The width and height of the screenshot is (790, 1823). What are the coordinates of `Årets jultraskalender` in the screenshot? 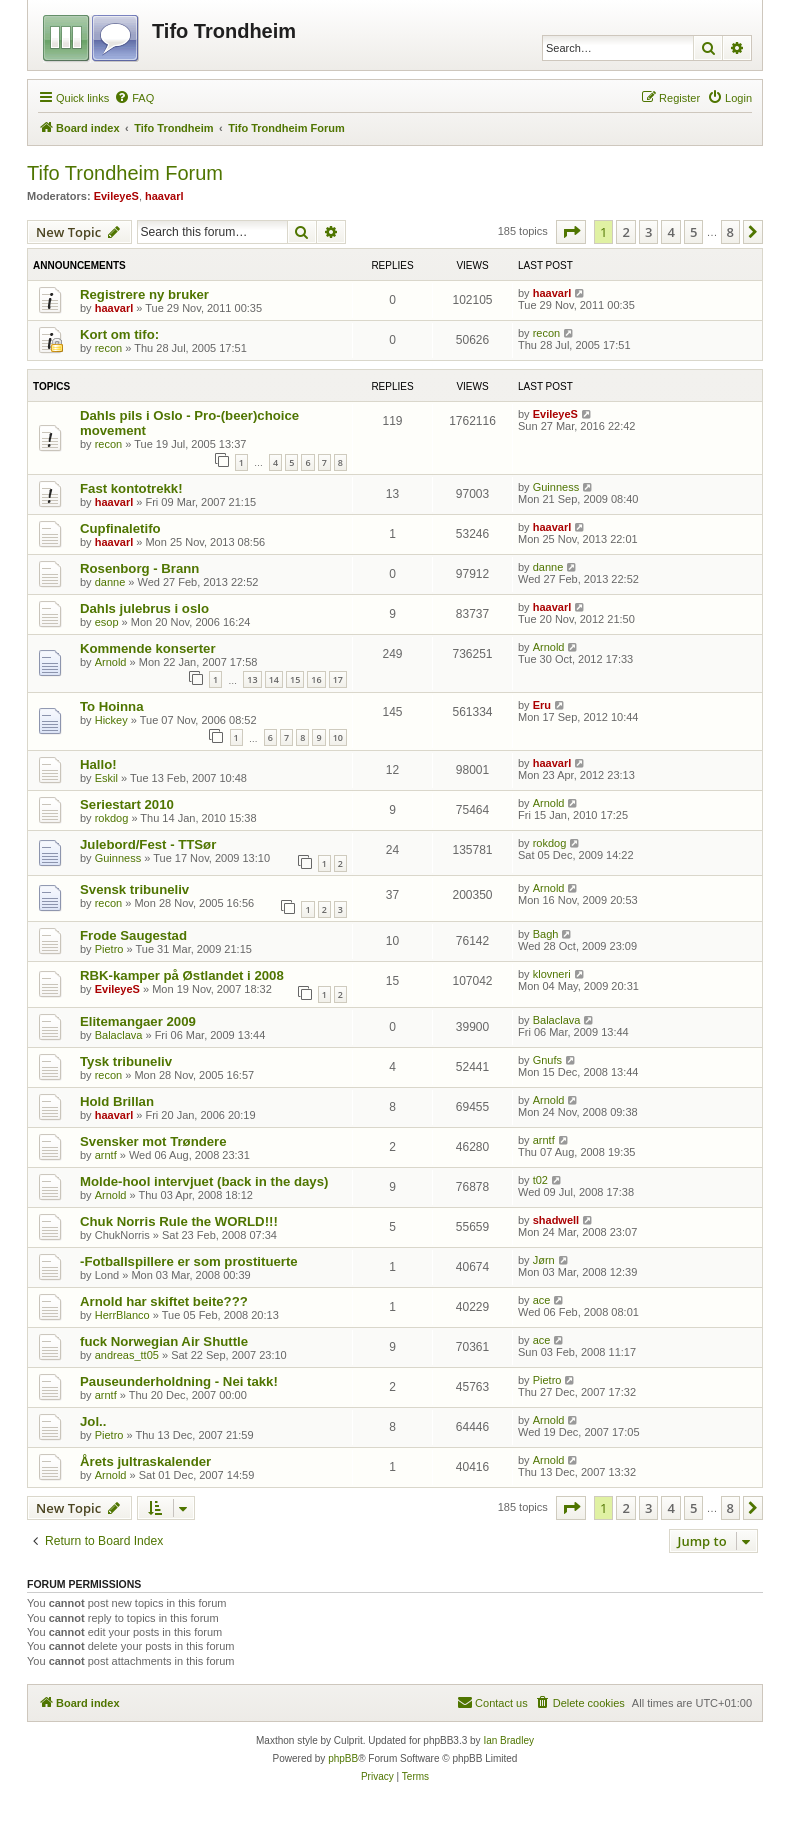 It's located at (145, 1461).